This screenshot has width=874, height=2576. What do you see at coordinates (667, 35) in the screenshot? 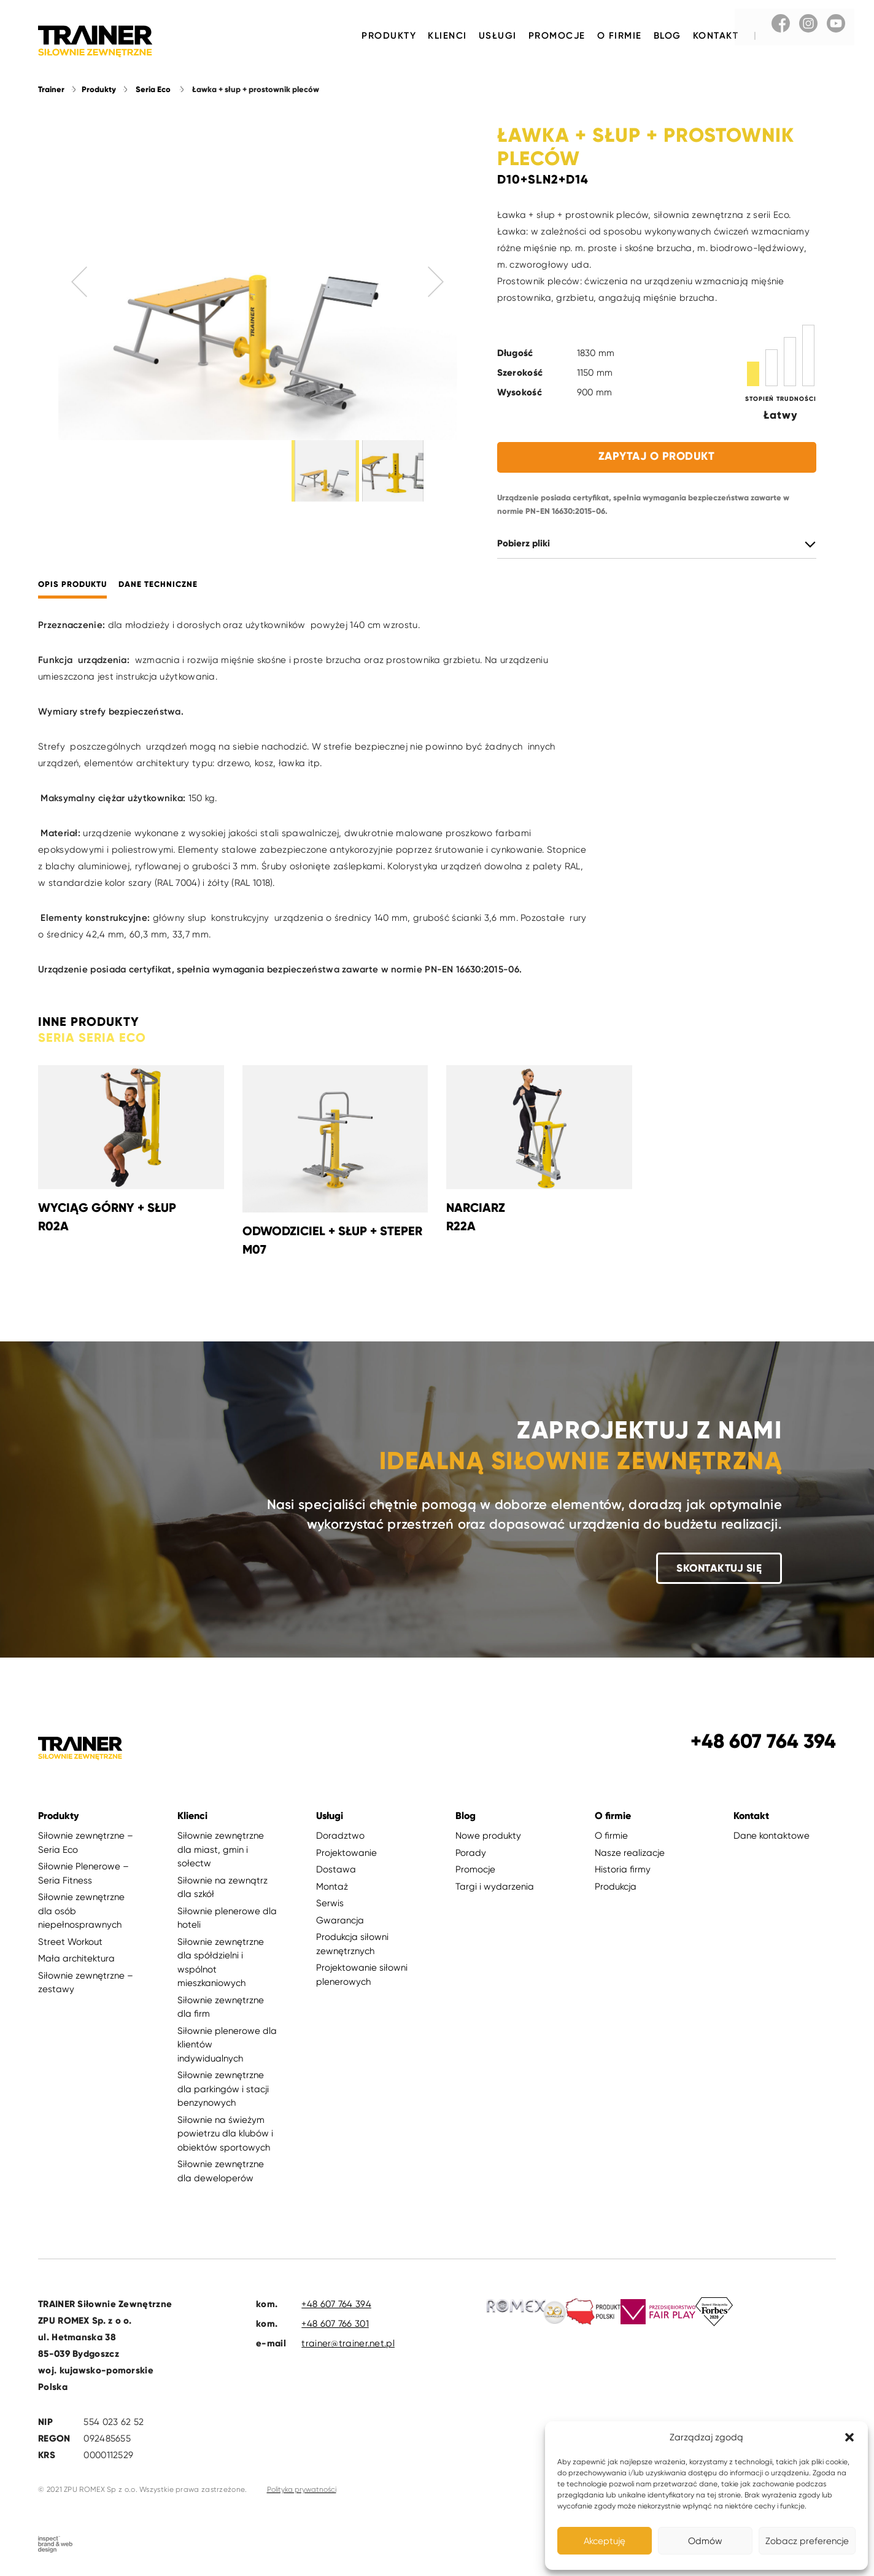
I see `Blog` at bounding box center [667, 35].